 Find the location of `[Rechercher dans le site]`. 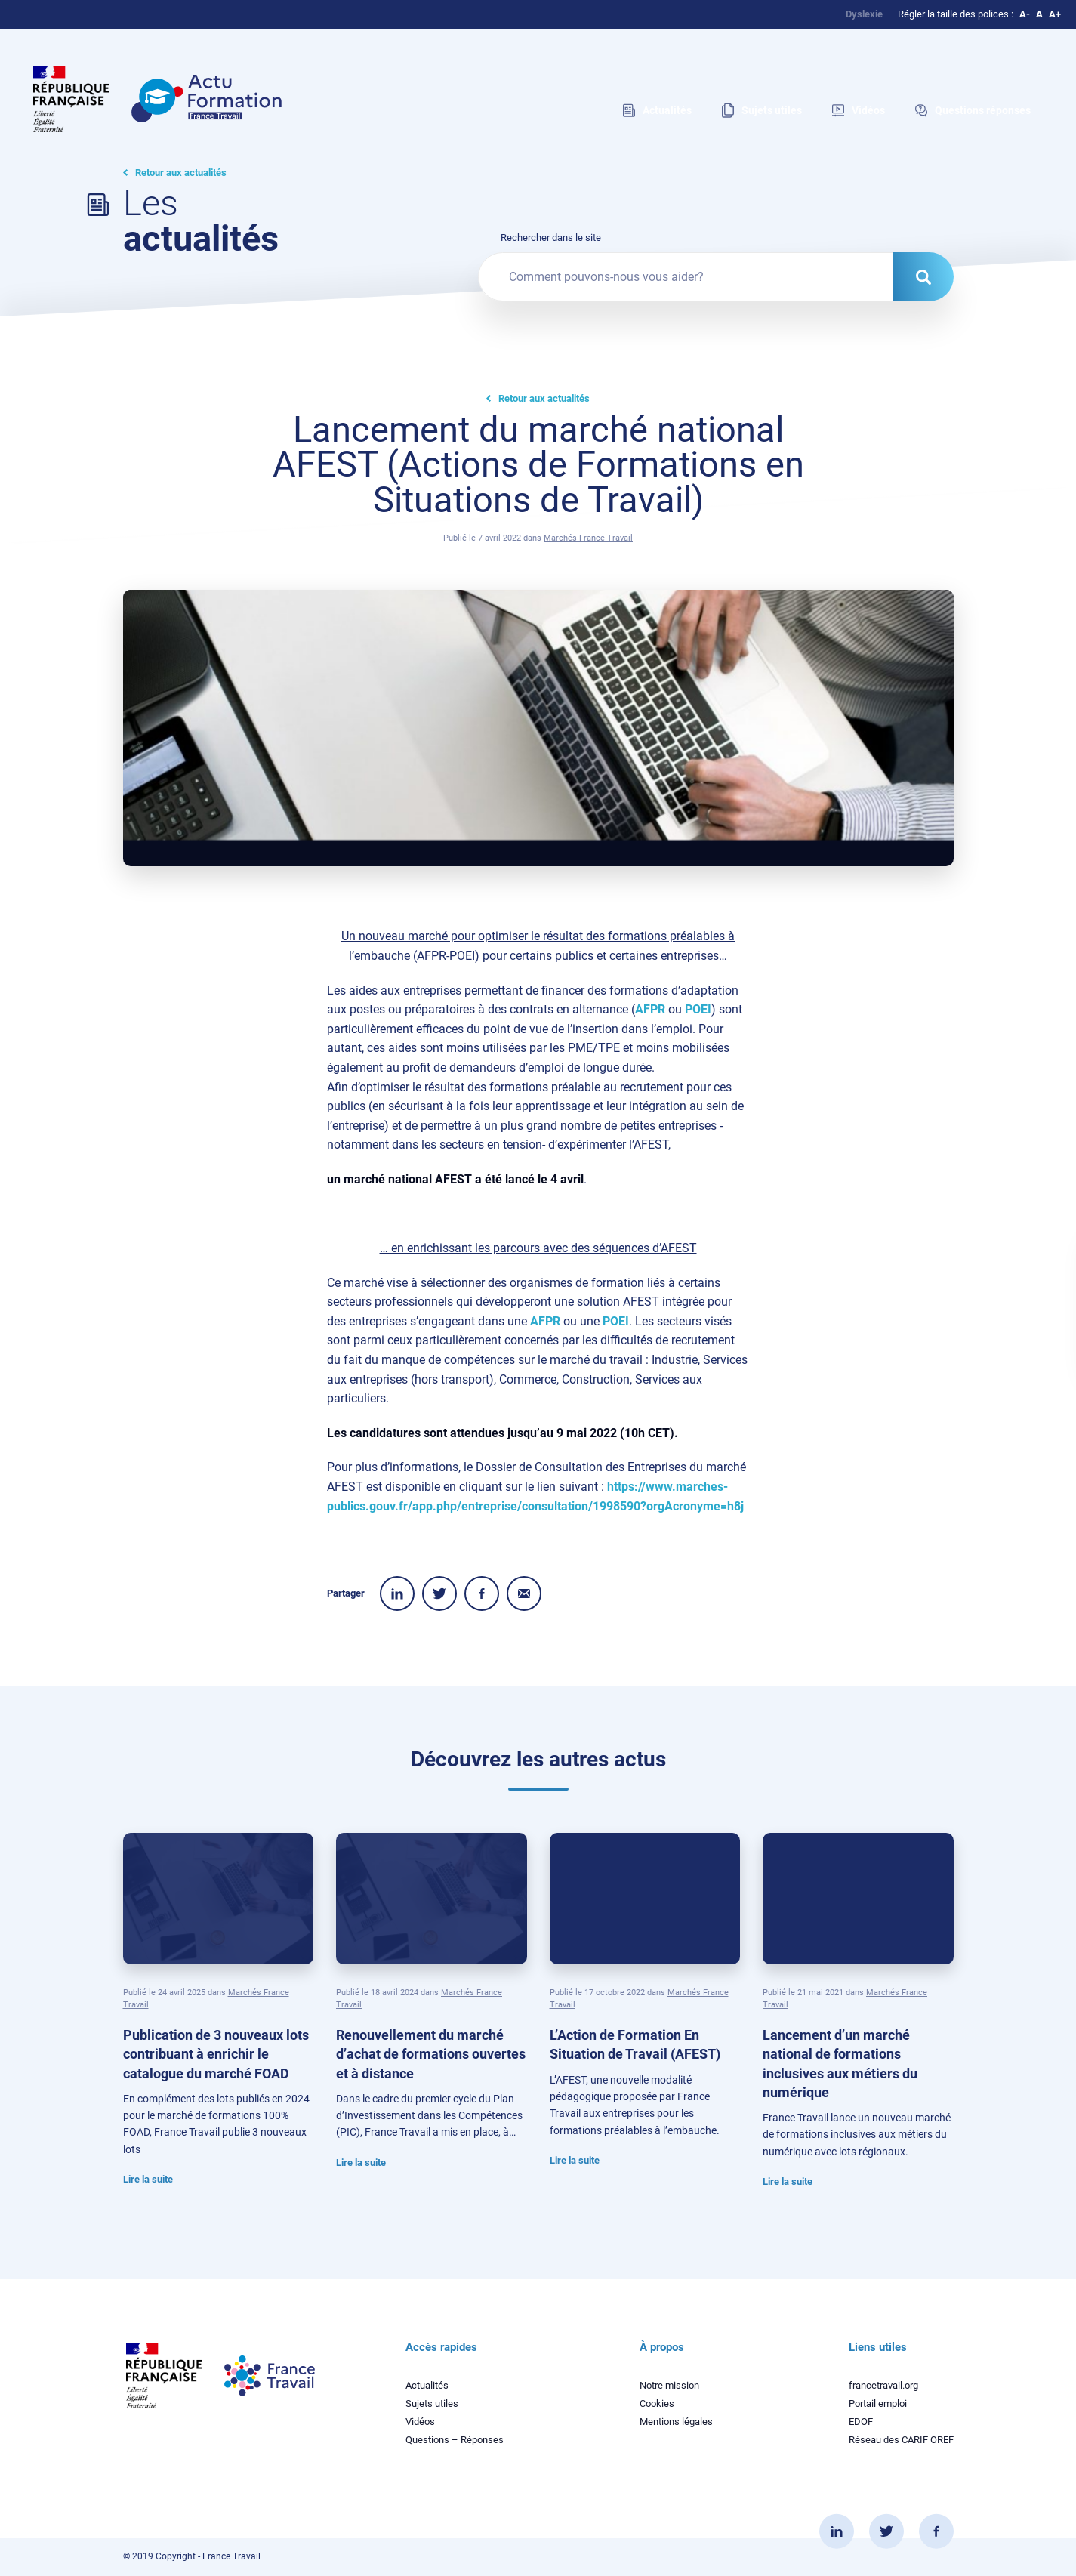

[Rechercher dans le site] is located at coordinates (923, 276).